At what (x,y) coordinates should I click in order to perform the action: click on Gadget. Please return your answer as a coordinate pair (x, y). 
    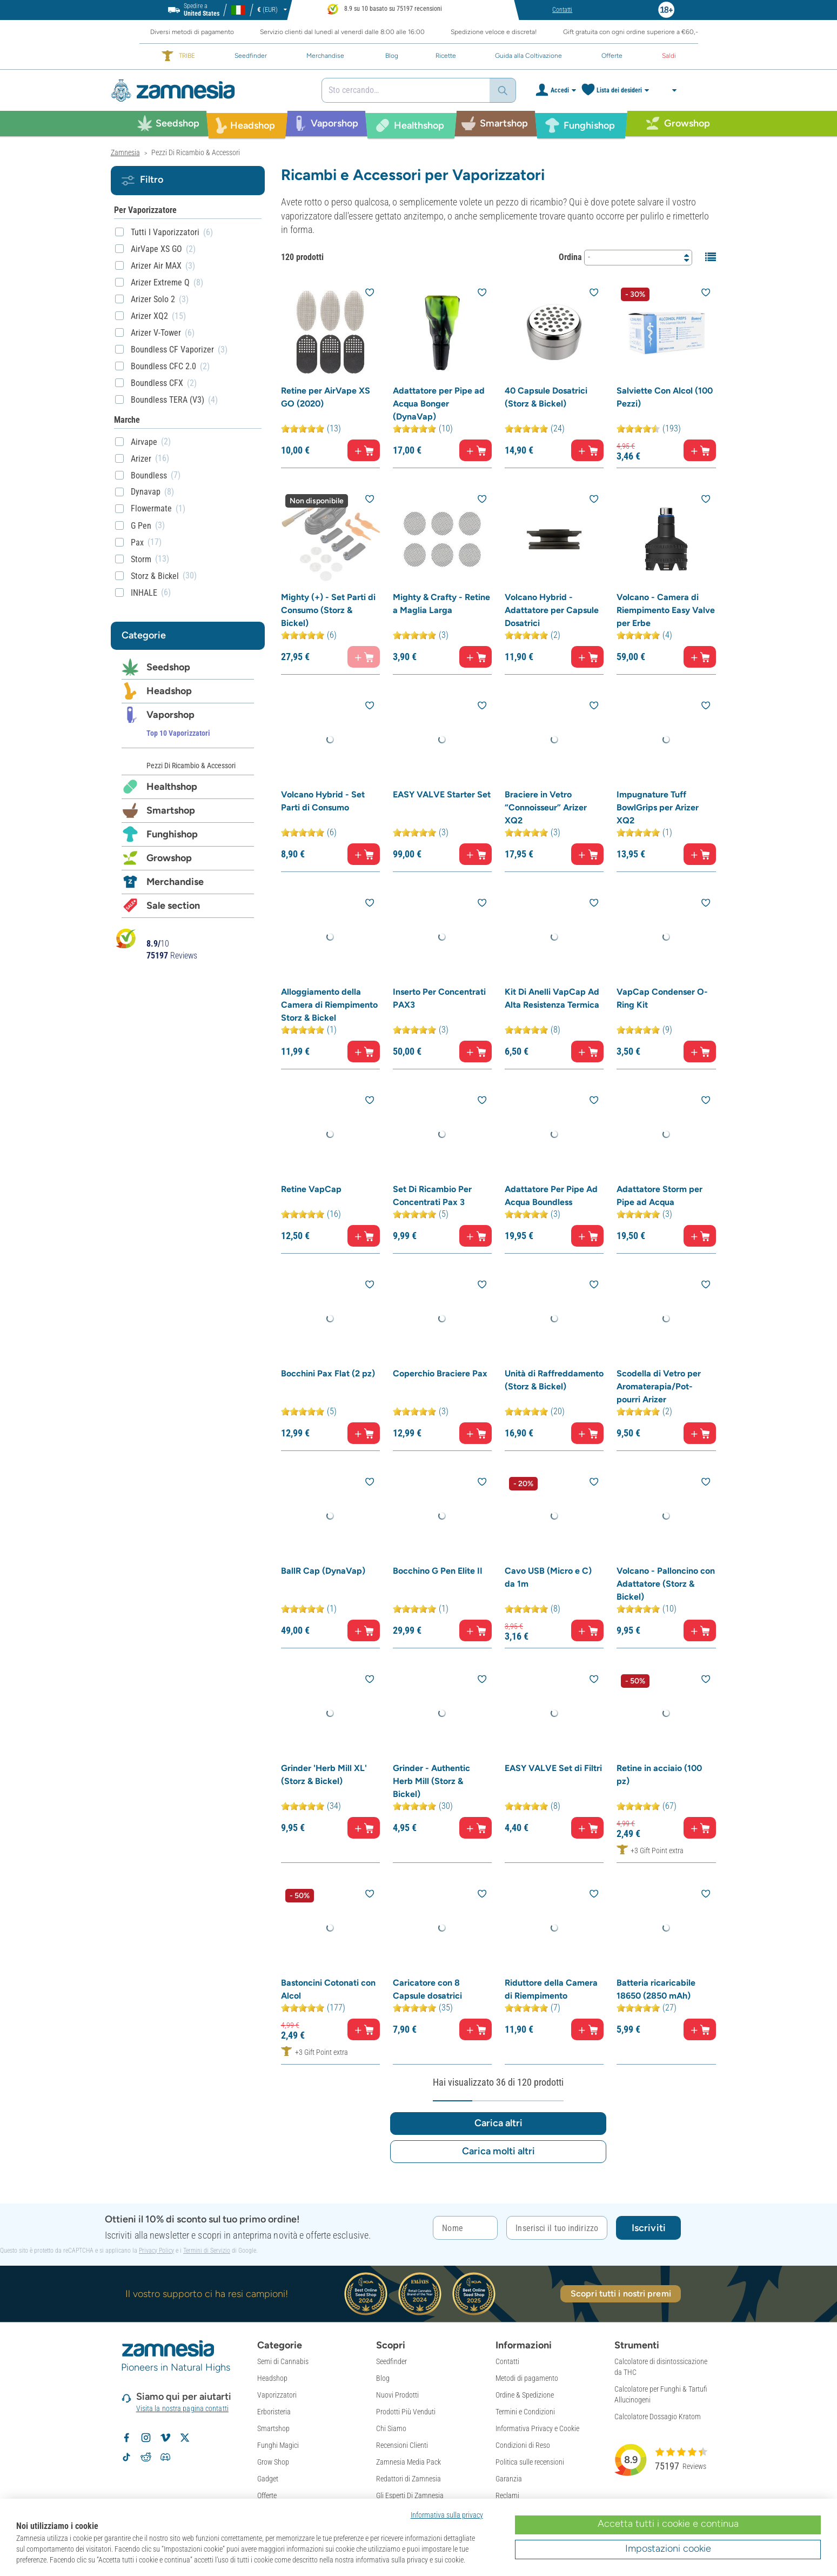
    Looking at the image, I should click on (267, 2426).